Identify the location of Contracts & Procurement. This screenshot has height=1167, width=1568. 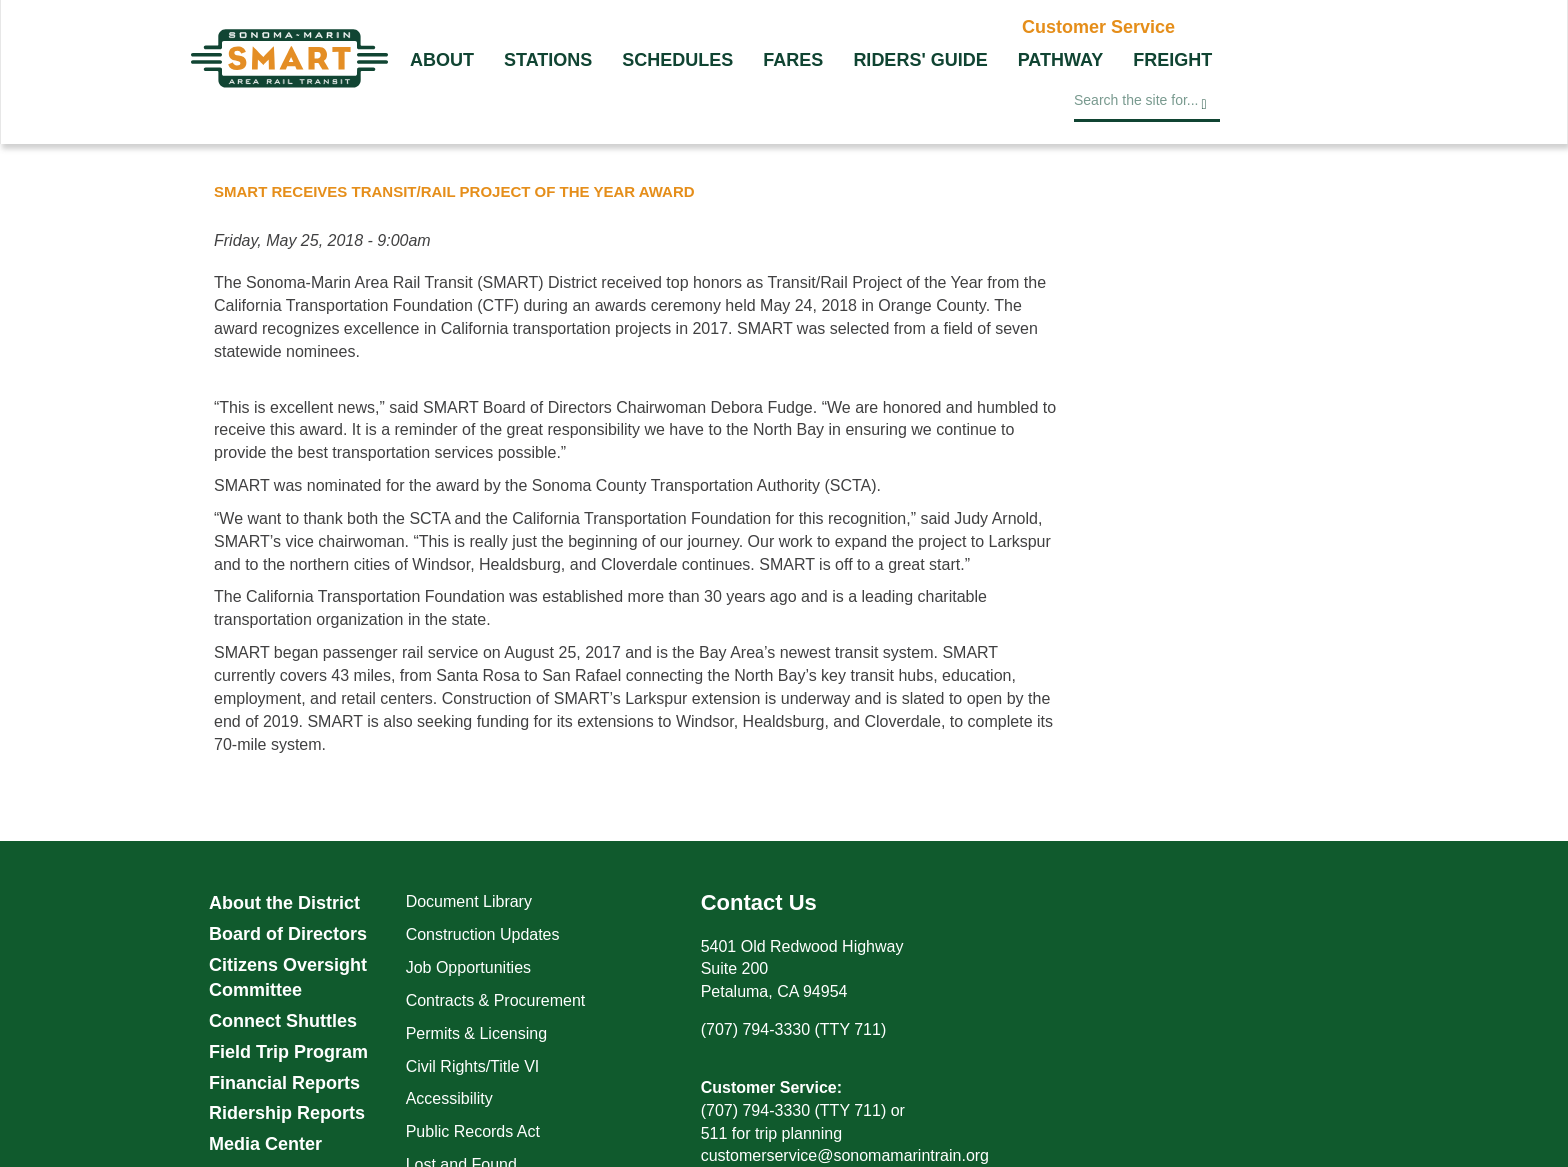
(496, 1000).